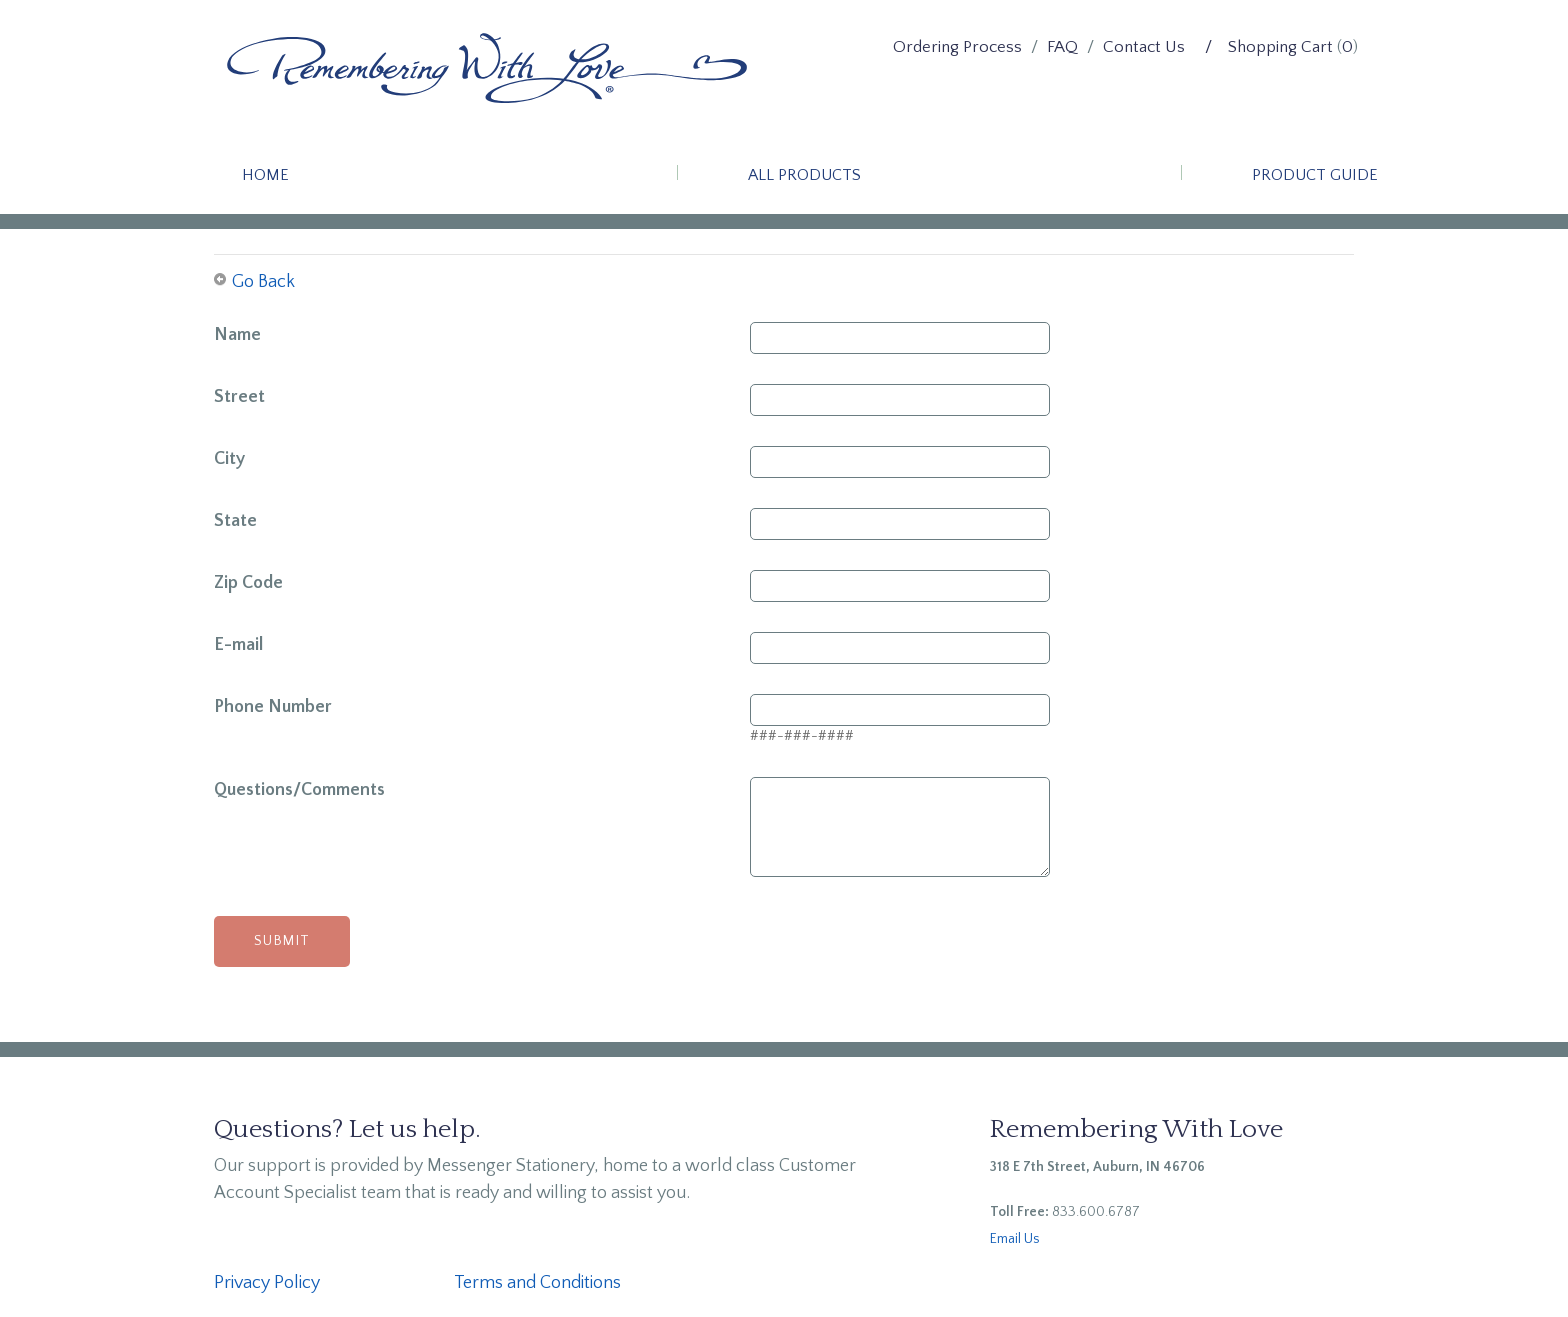 This screenshot has width=1568, height=1317. I want to click on Street, so click(239, 397).